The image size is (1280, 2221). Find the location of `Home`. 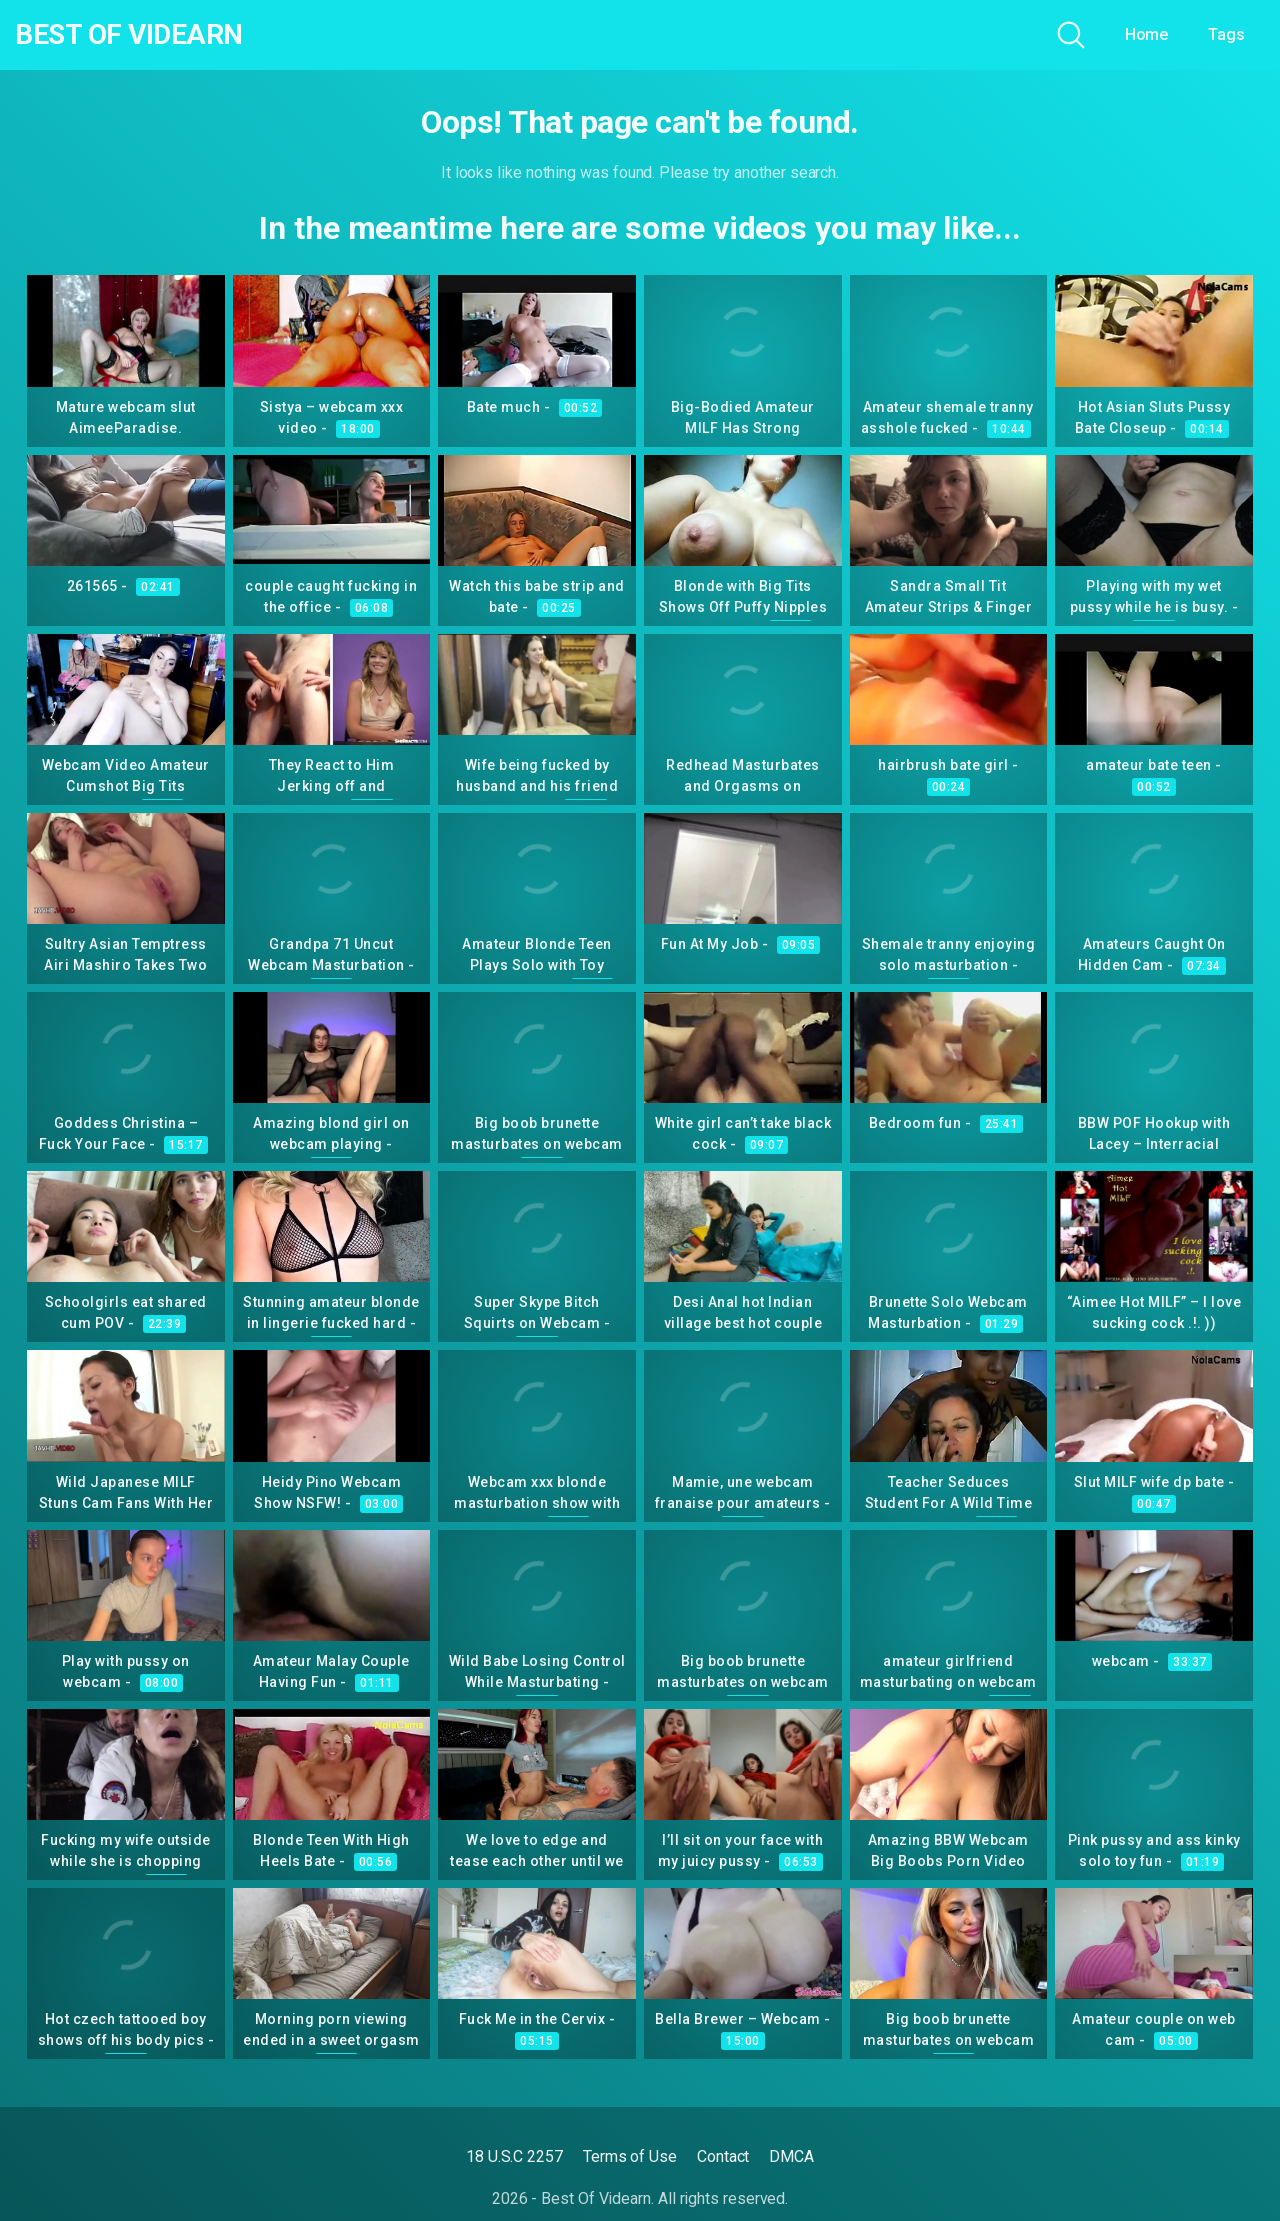

Home is located at coordinates (1147, 34).